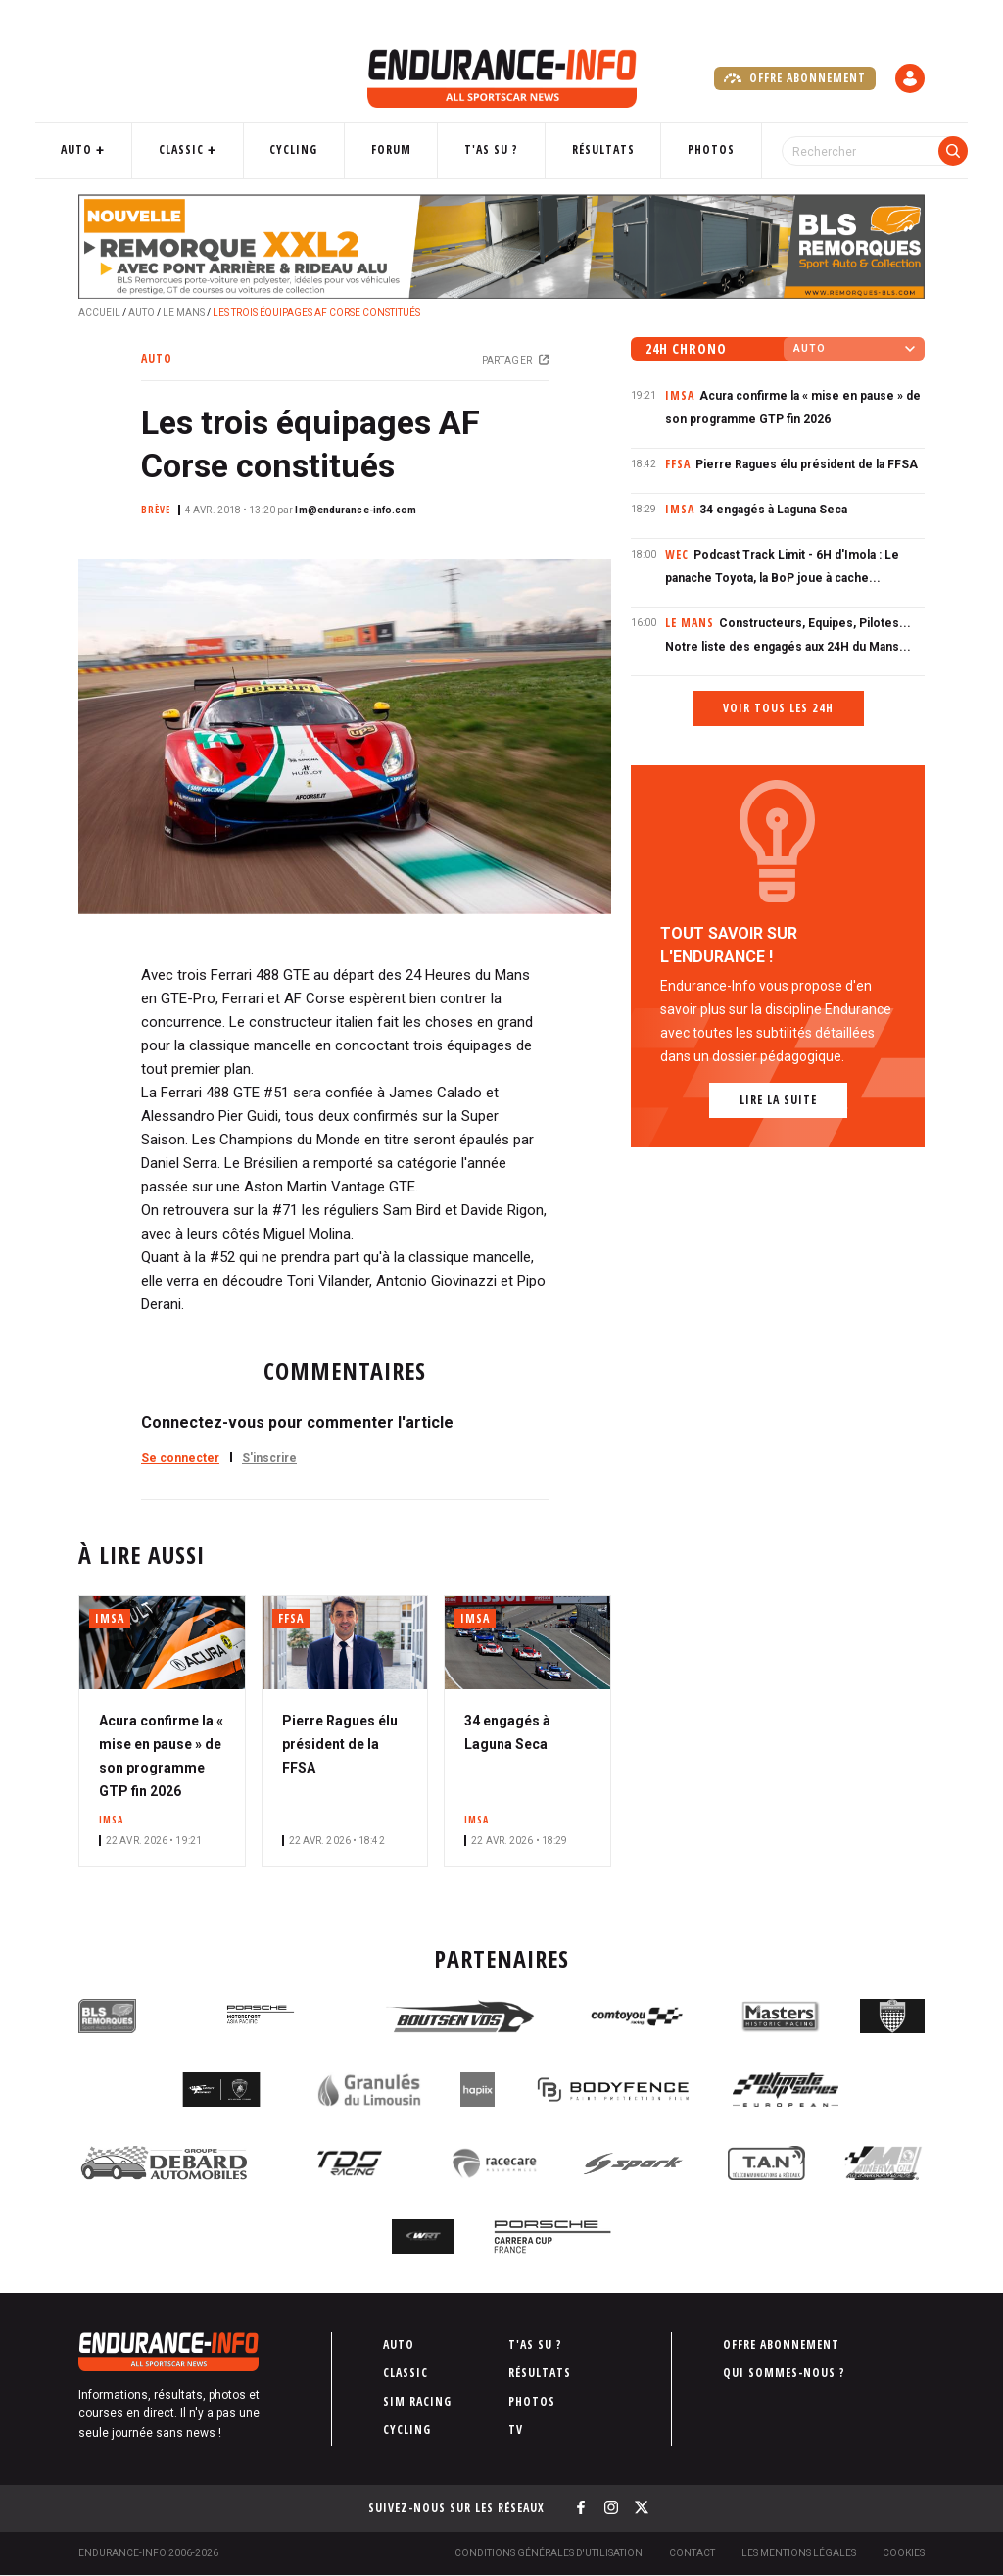 This screenshot has height=2576, width=1003. I want to click on Sim Racing, so click(417, 2401).